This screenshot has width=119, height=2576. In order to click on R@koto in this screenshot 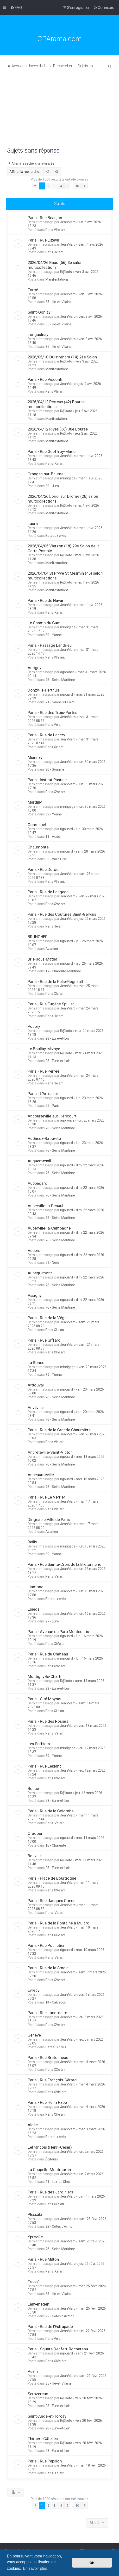, I will do `click(66, 272)`.